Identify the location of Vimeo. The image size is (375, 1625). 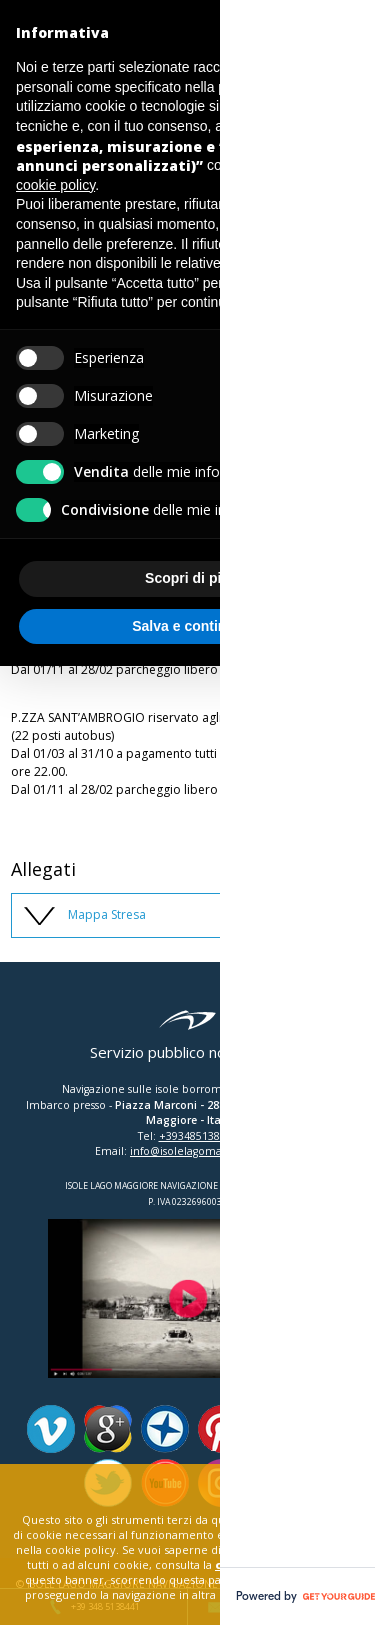
(51, 1429).